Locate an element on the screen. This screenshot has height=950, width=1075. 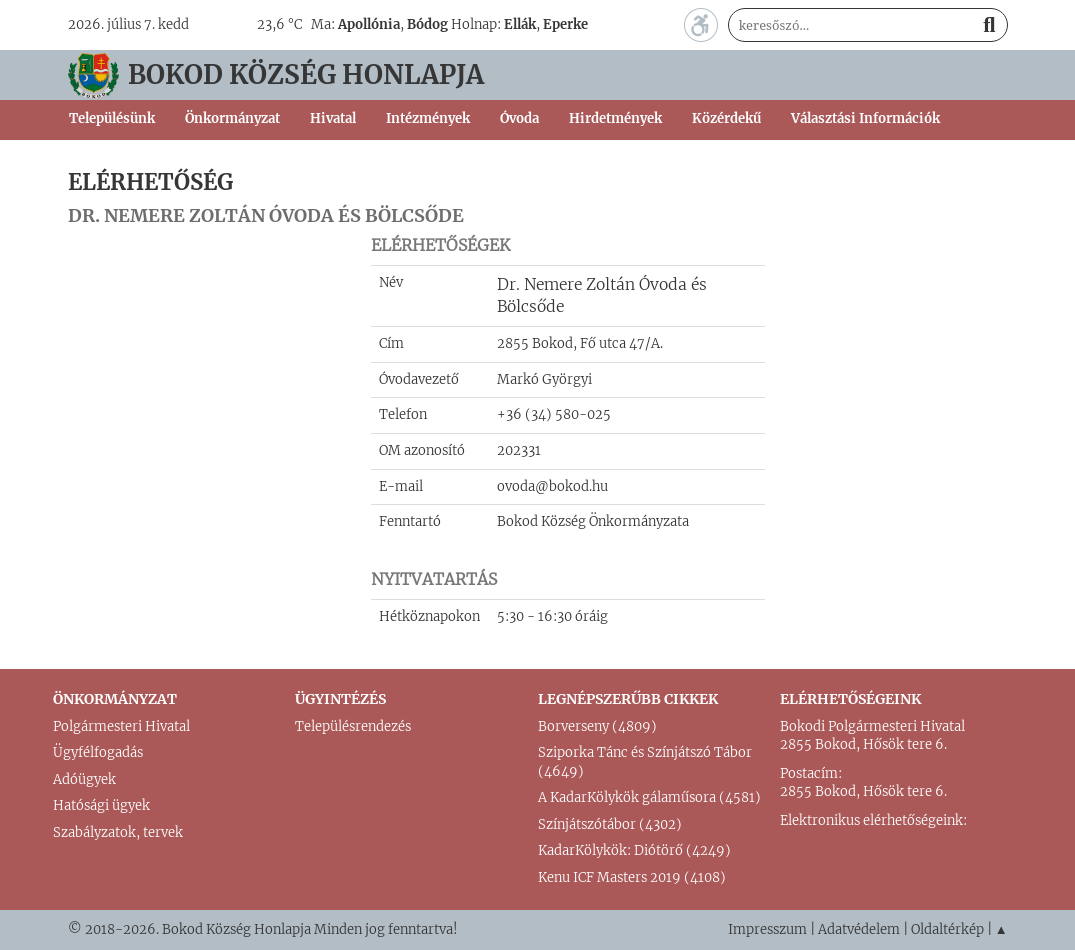
Adatvédelem is located at coordinates (859, 929).